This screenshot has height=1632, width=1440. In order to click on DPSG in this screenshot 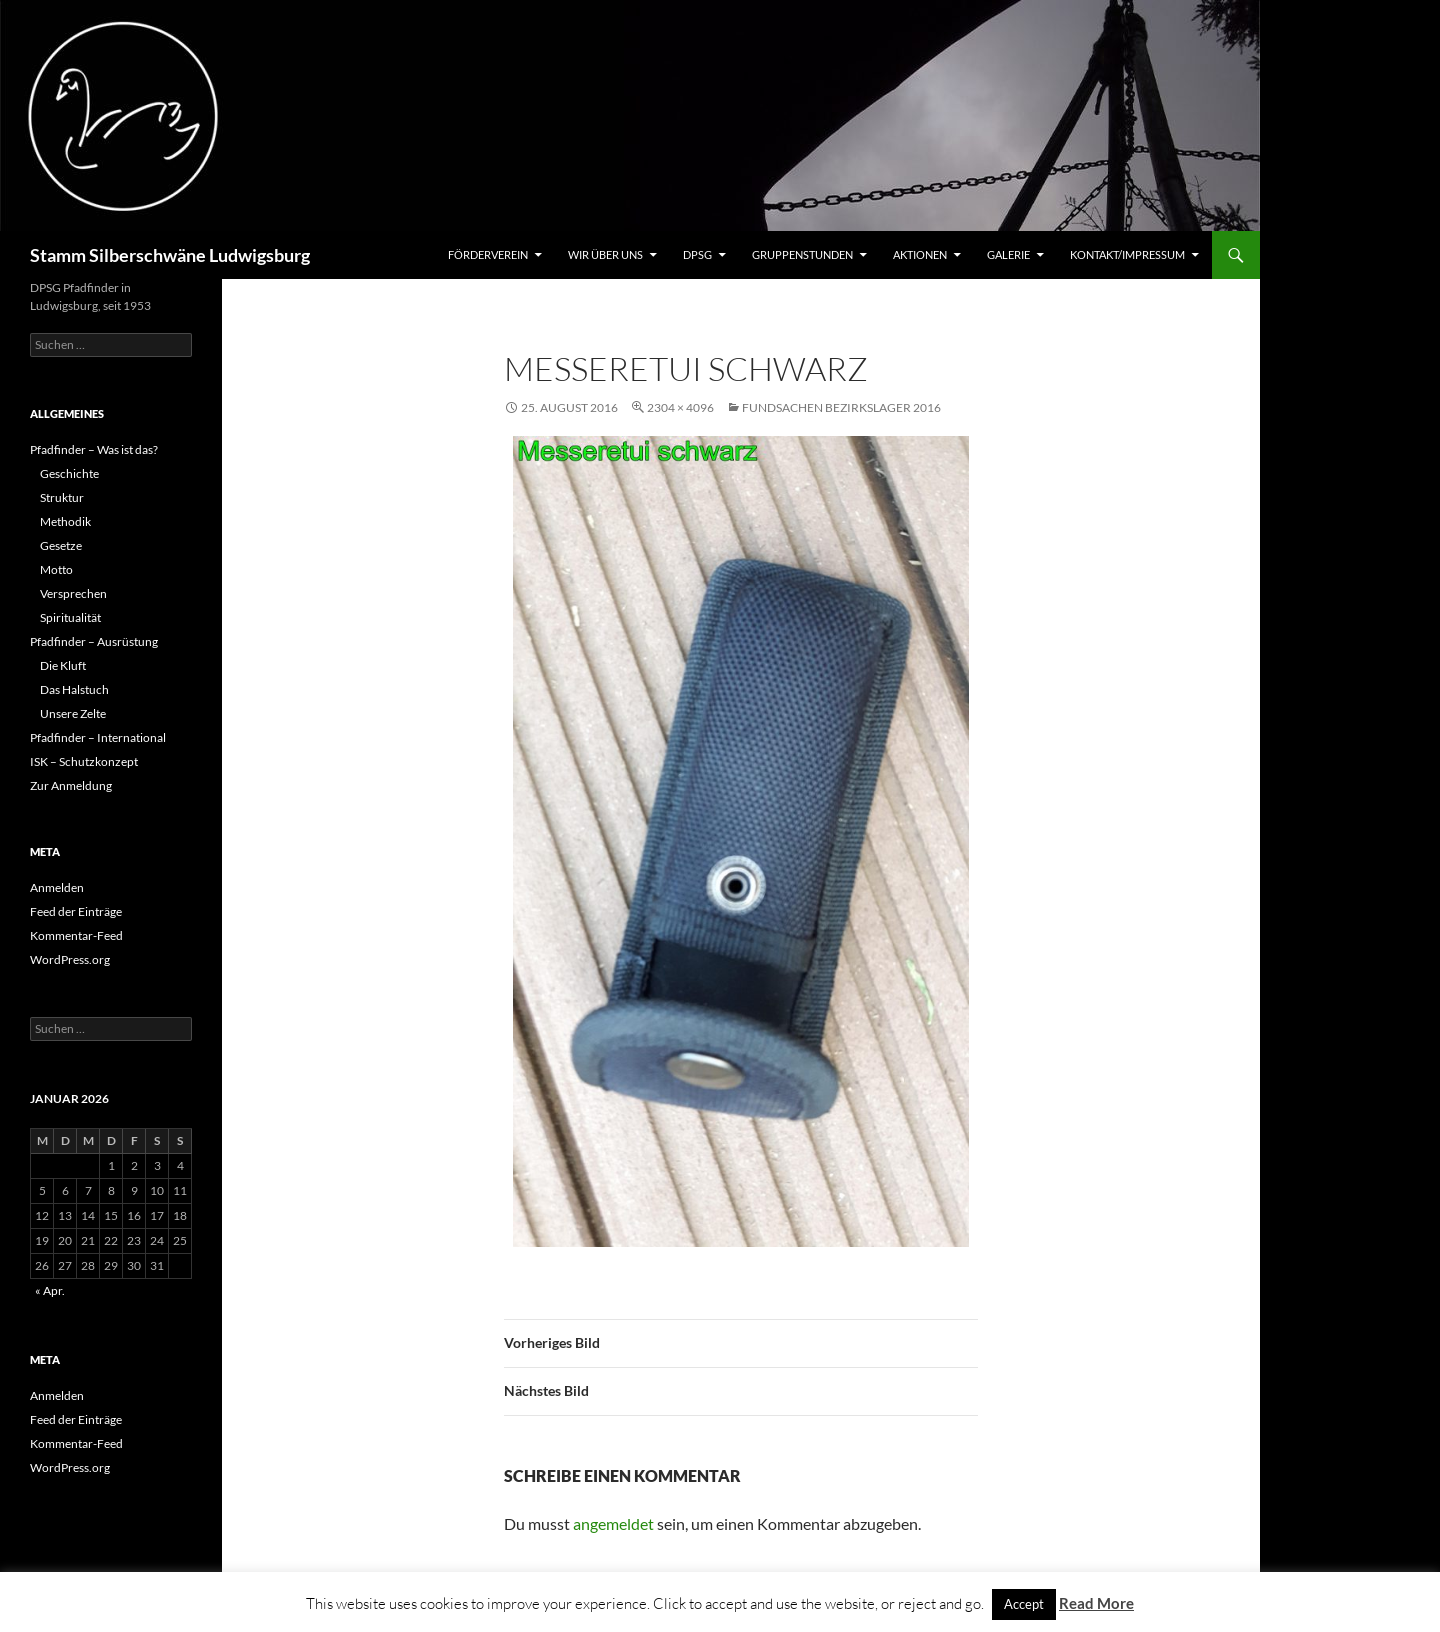, I will do `click(697, 254)`.